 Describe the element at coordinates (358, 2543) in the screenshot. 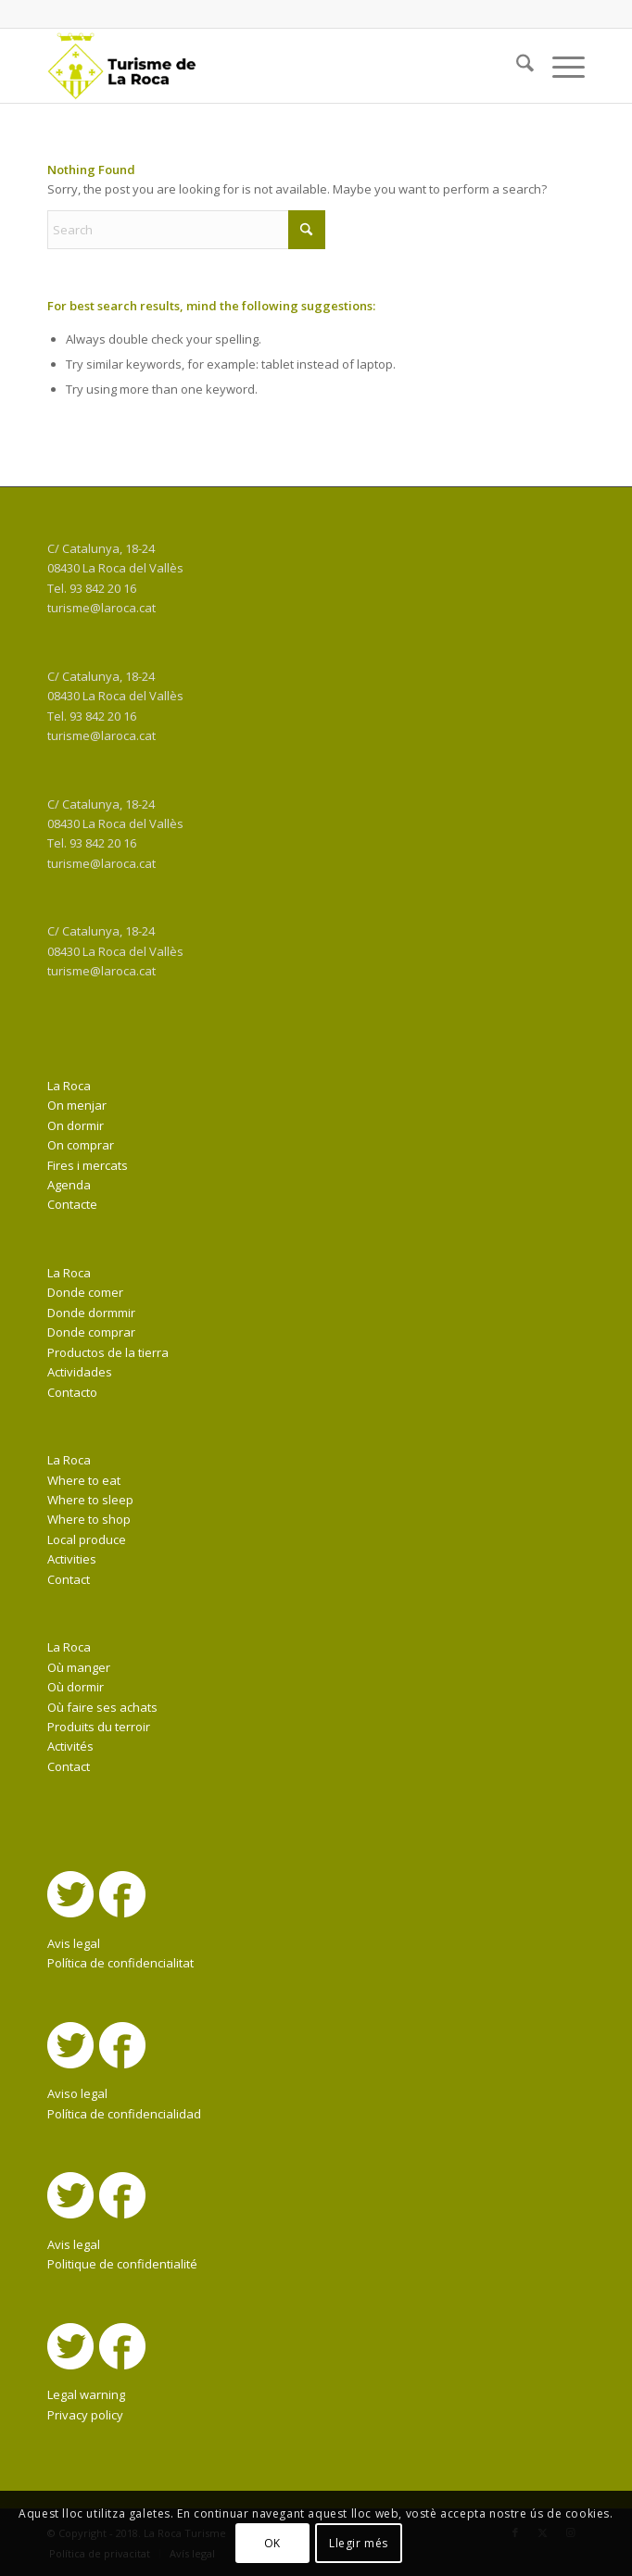

I see `Llegir més` at that location.